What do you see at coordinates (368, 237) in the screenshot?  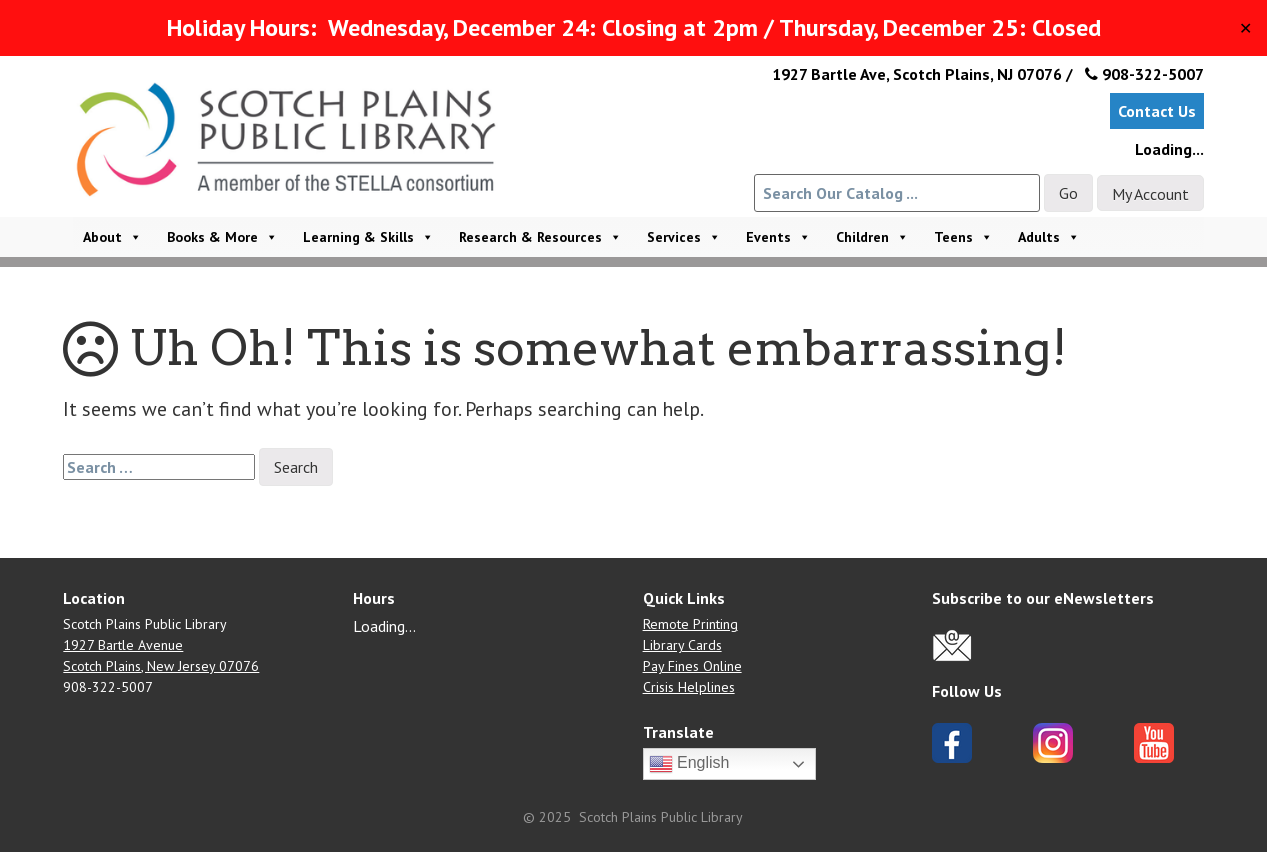 I see `Learning & Skills` at bounding box center [368, 237].